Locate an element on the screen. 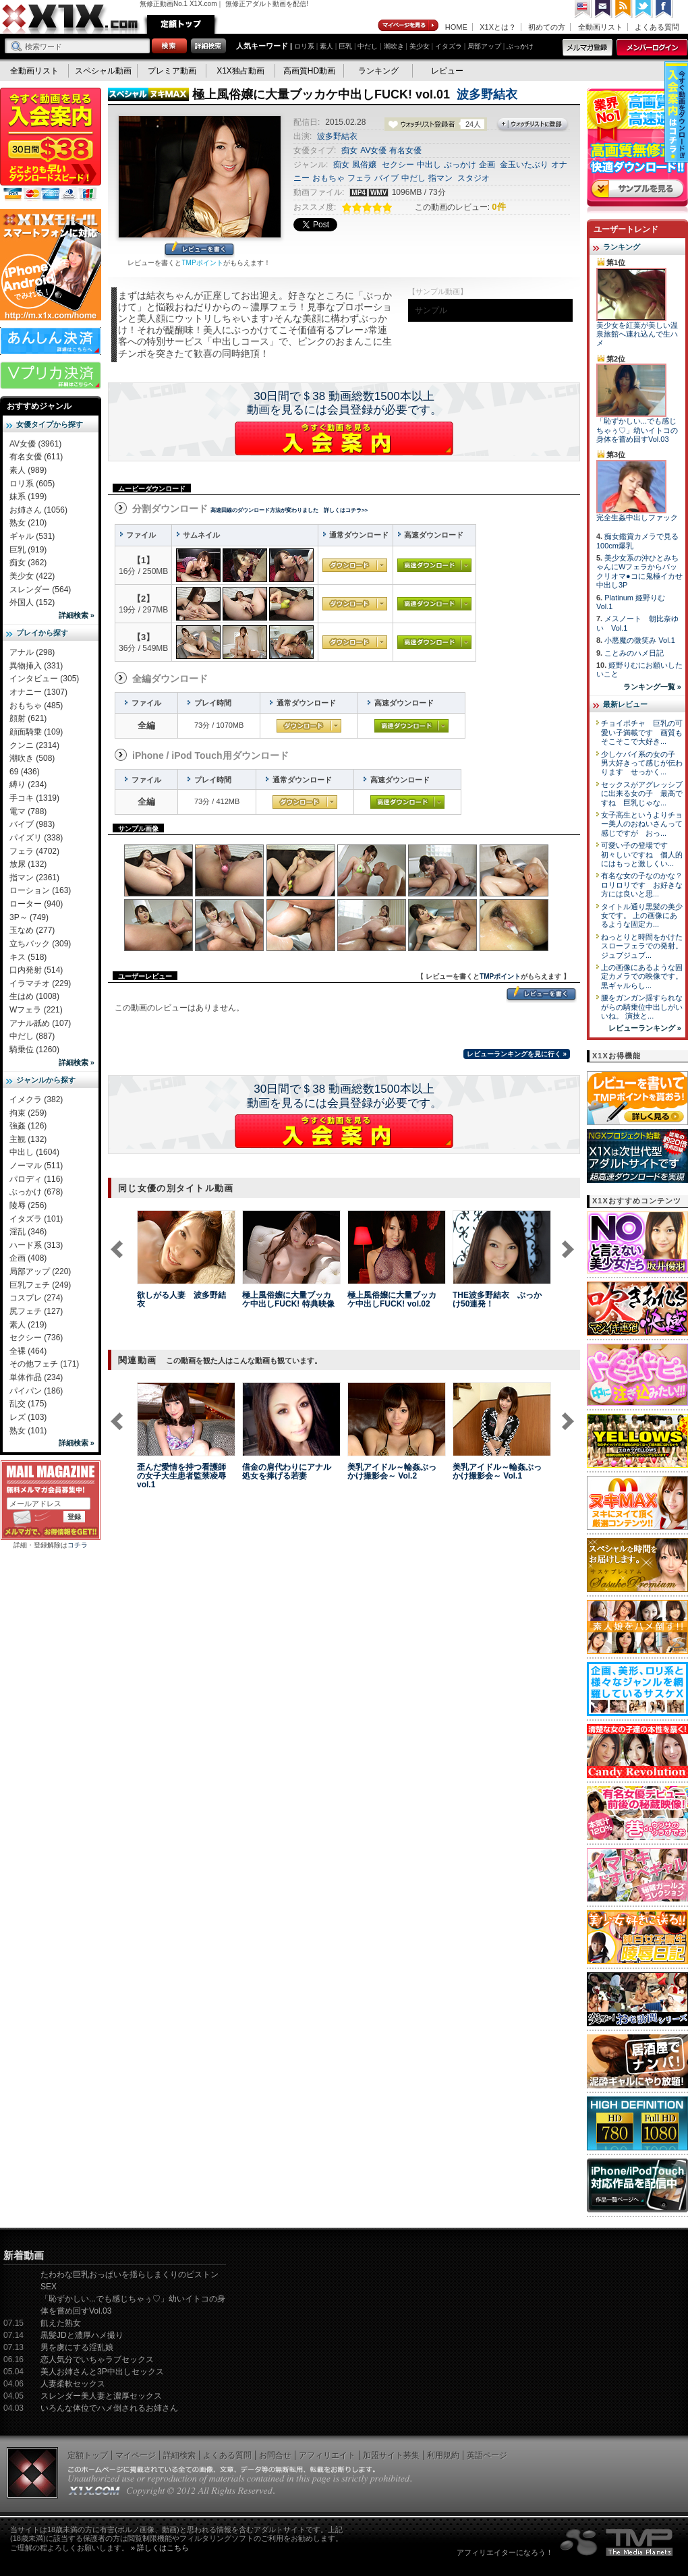 This screenshot has height=2576, width=688. 高速ダウンロード is located at coordinates (434, 565).